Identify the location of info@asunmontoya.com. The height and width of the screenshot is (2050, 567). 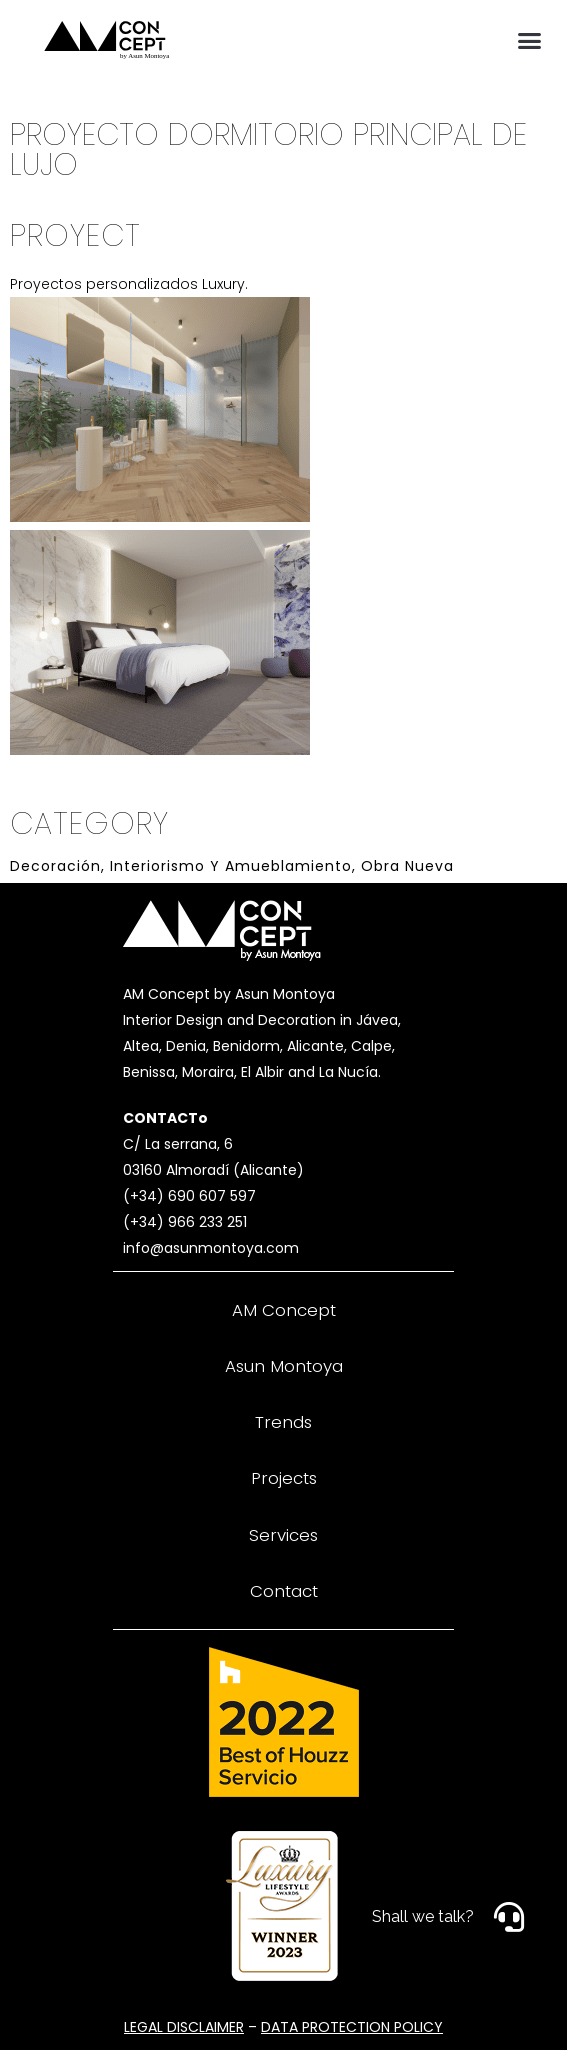
(211, 1248).